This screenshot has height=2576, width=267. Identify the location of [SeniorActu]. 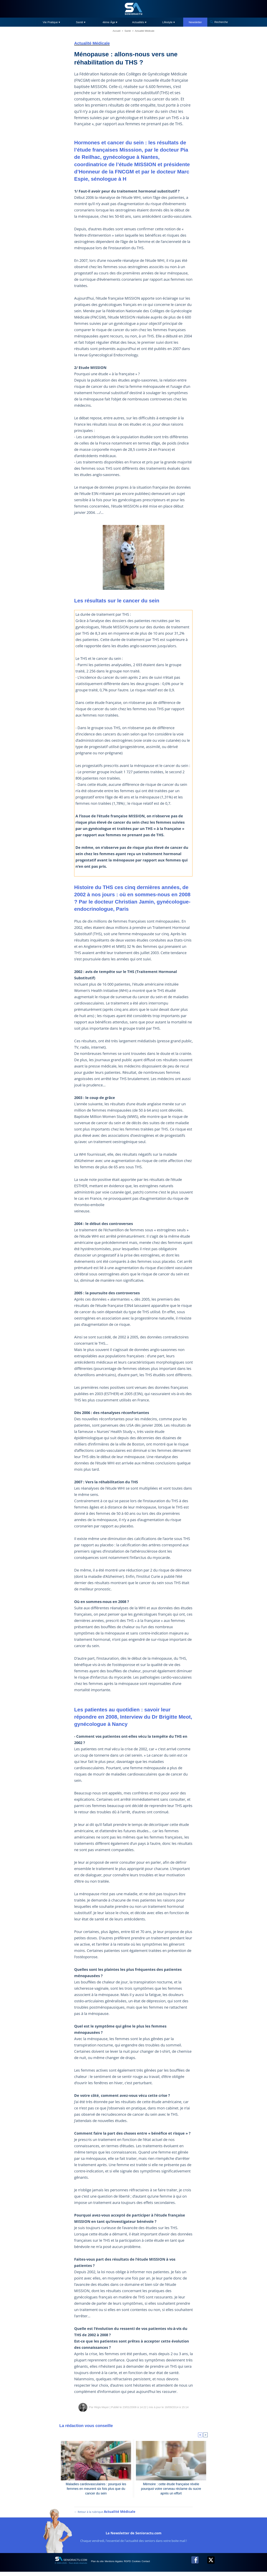
(133, 9).